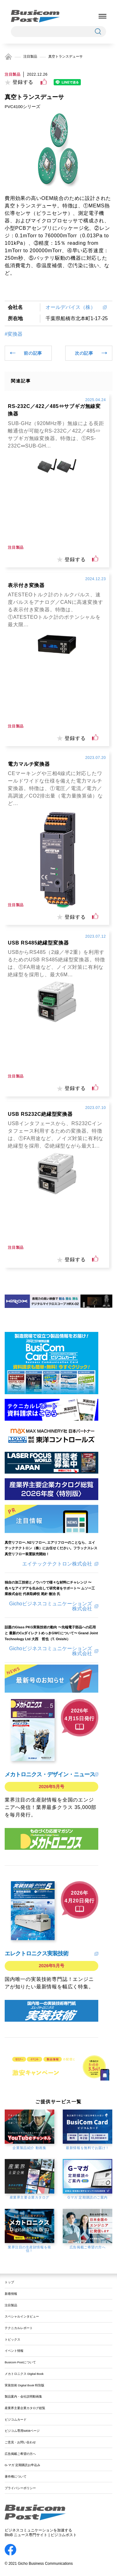 This screenshot has height=2576, width=117. Describe the element at coordinates (33, 353) in the screenshot. I see `前の記事` at that location.